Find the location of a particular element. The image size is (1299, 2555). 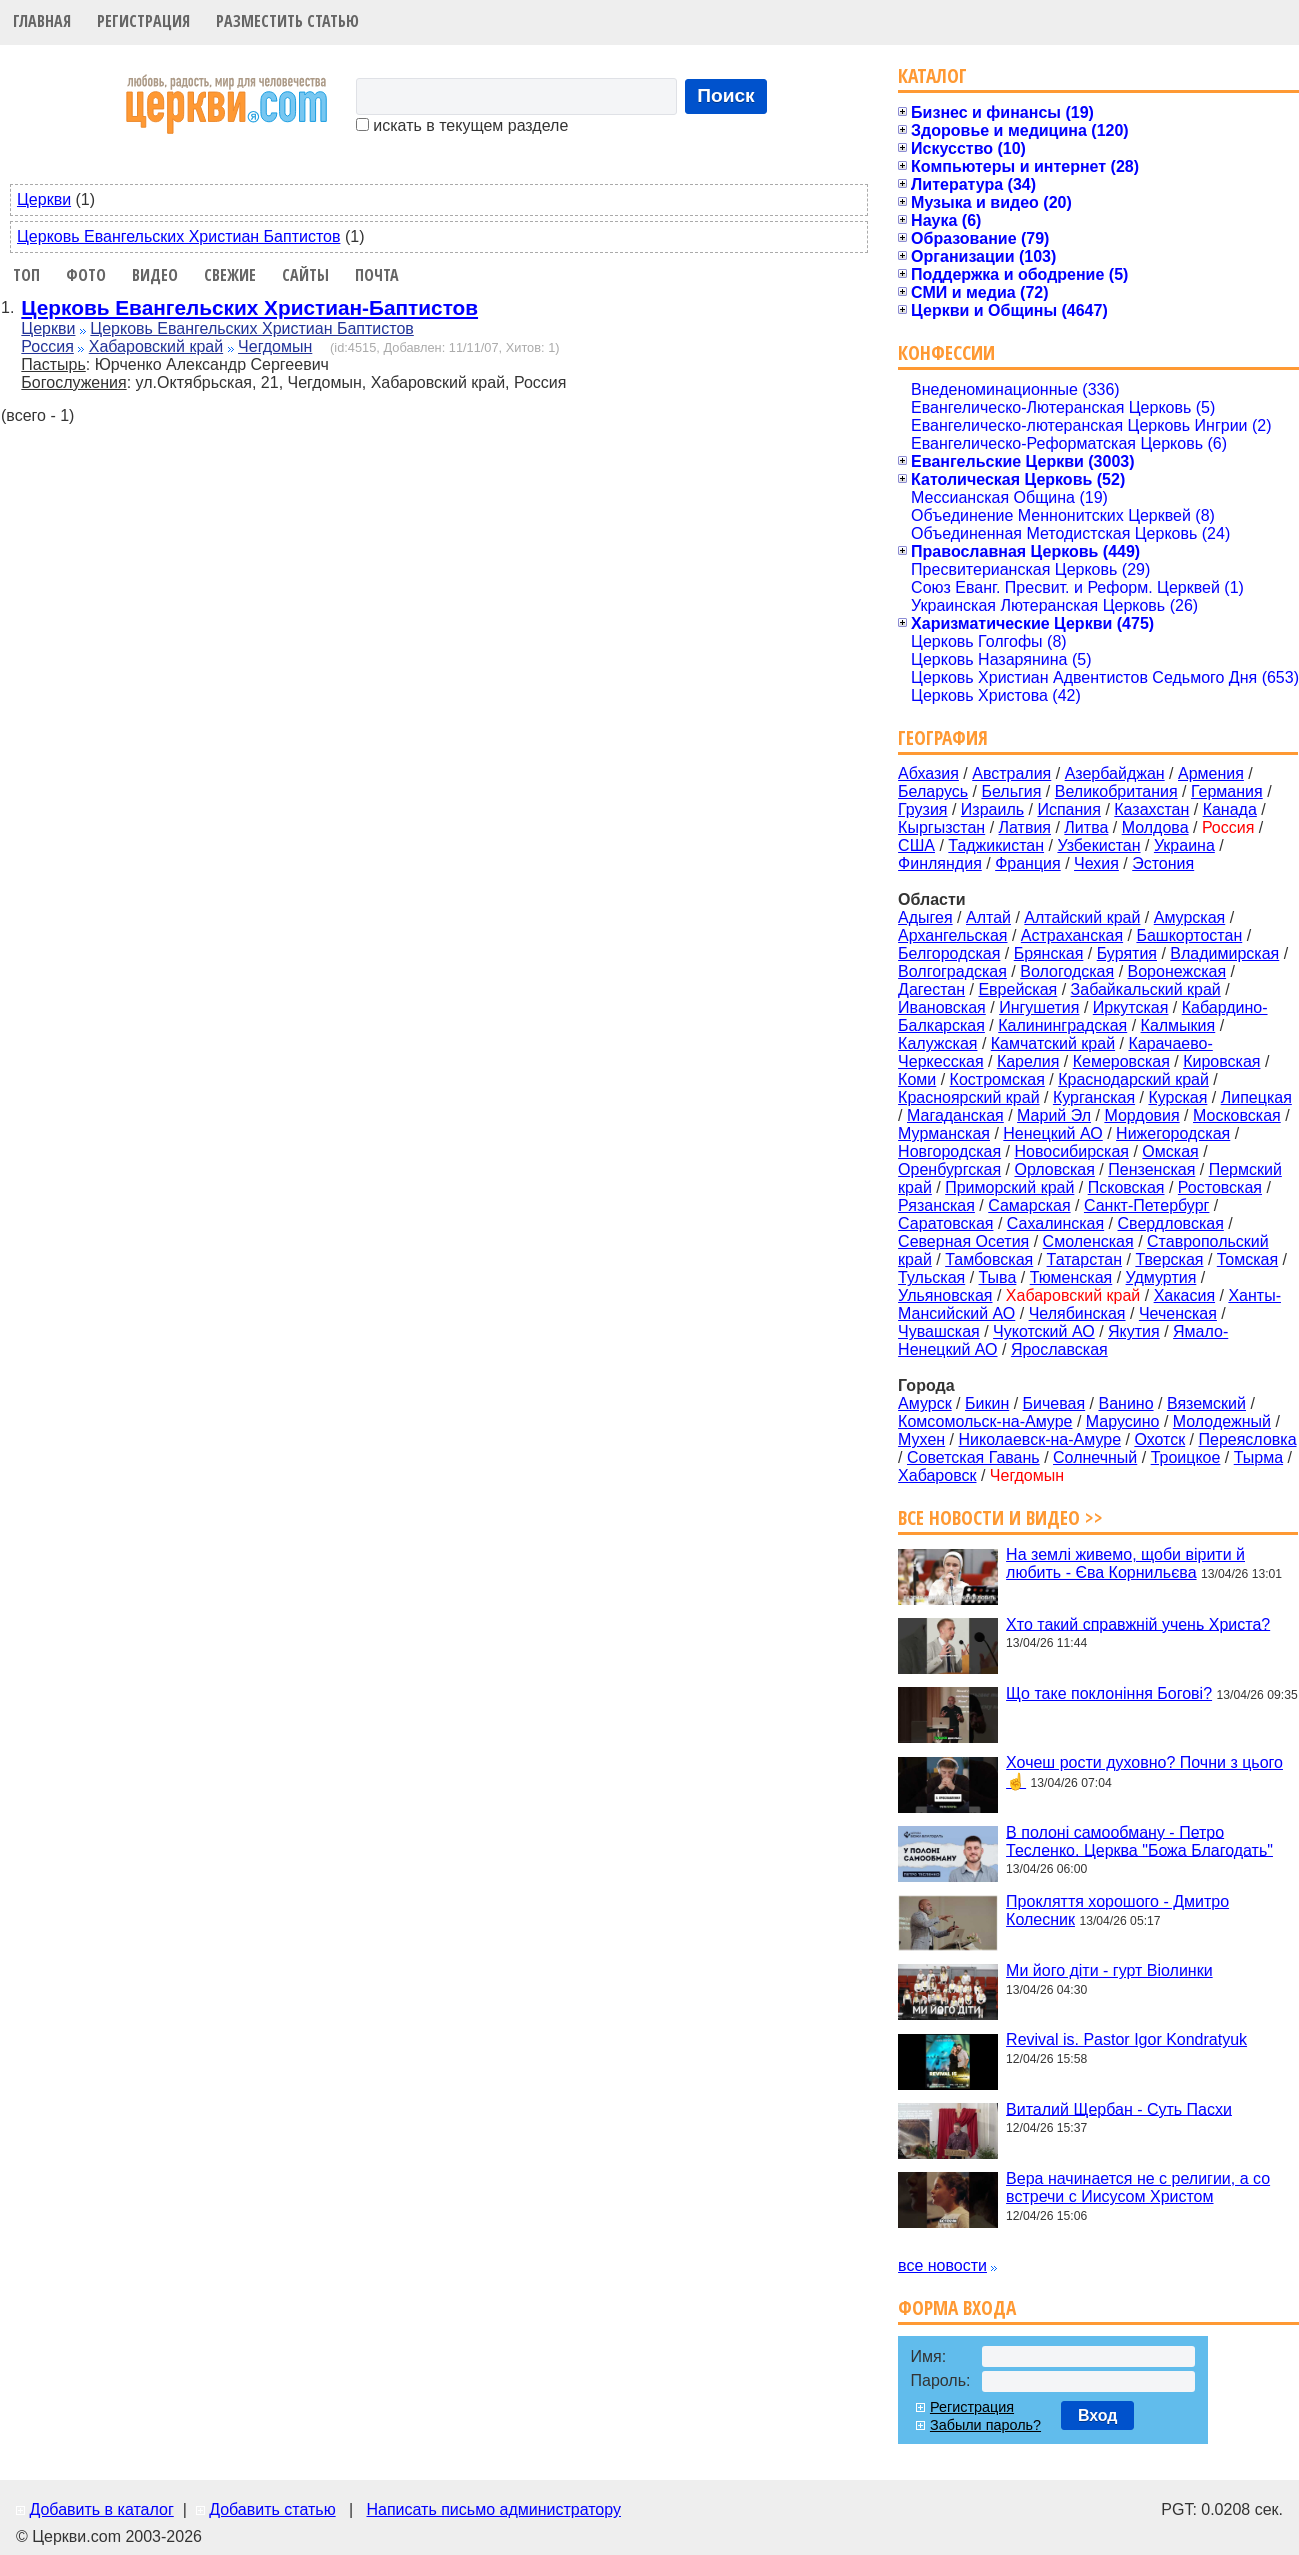

Германия is located at coordinates (1227, 791).